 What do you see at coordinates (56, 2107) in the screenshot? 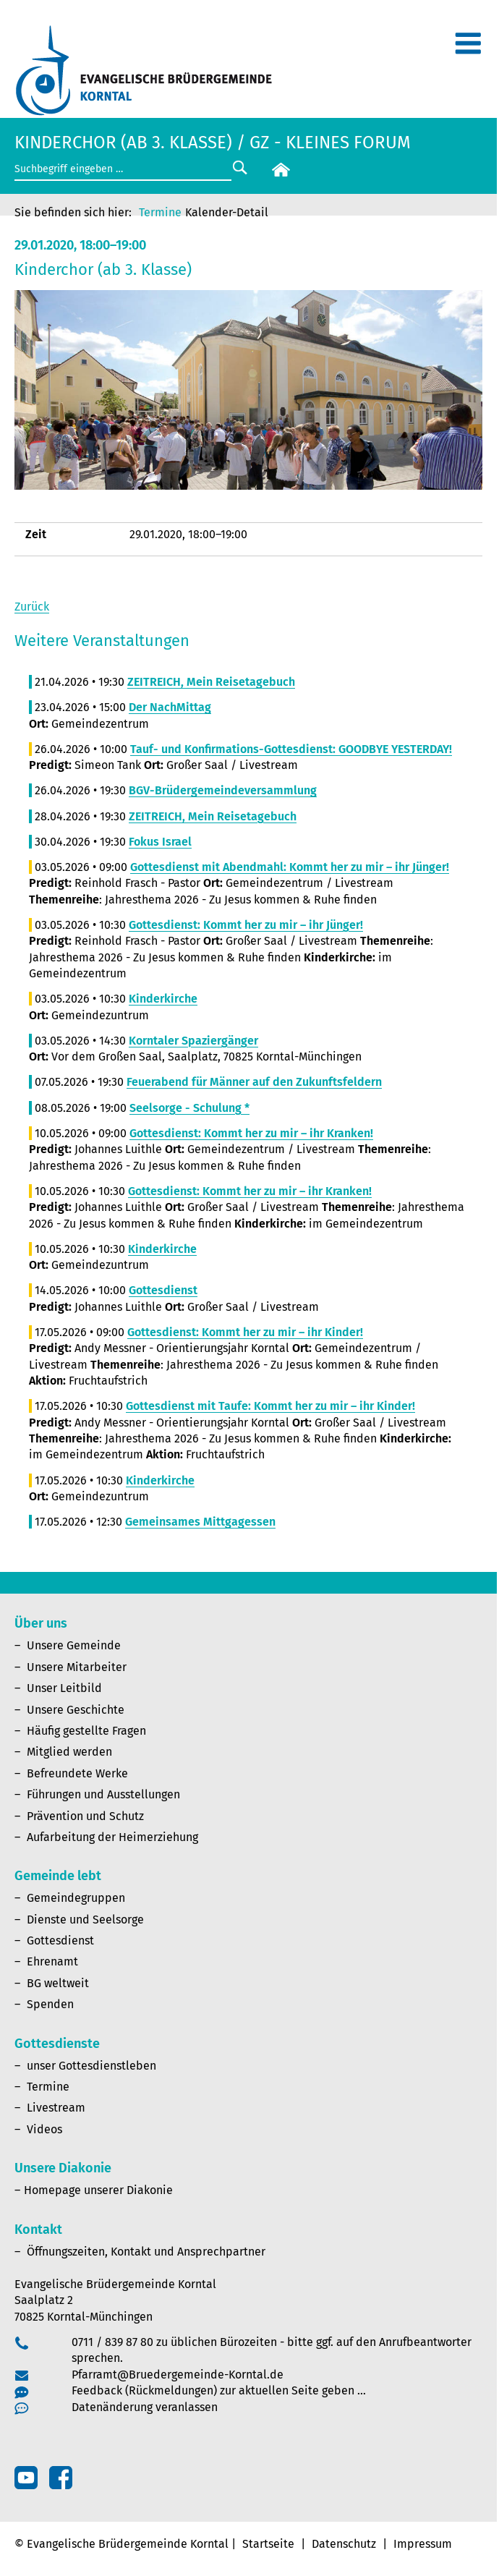
I see `Livestream` at bounding box center [56, 2107].